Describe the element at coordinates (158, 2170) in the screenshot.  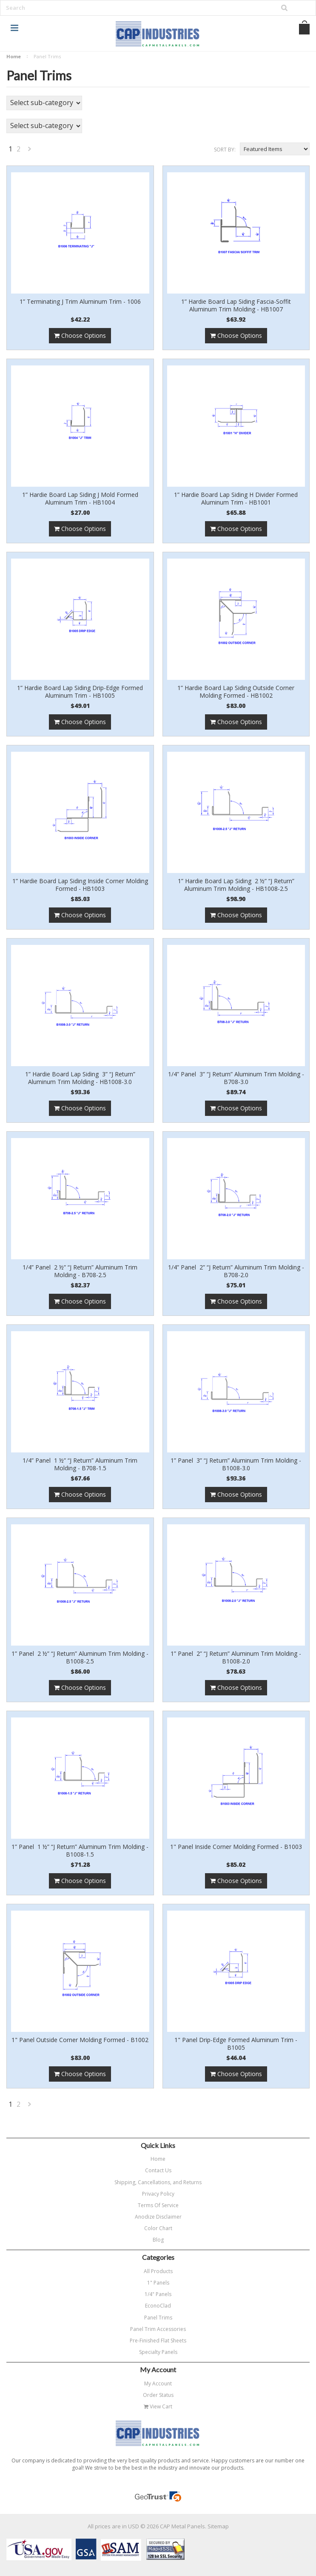
I see `Contact Us` at that location.